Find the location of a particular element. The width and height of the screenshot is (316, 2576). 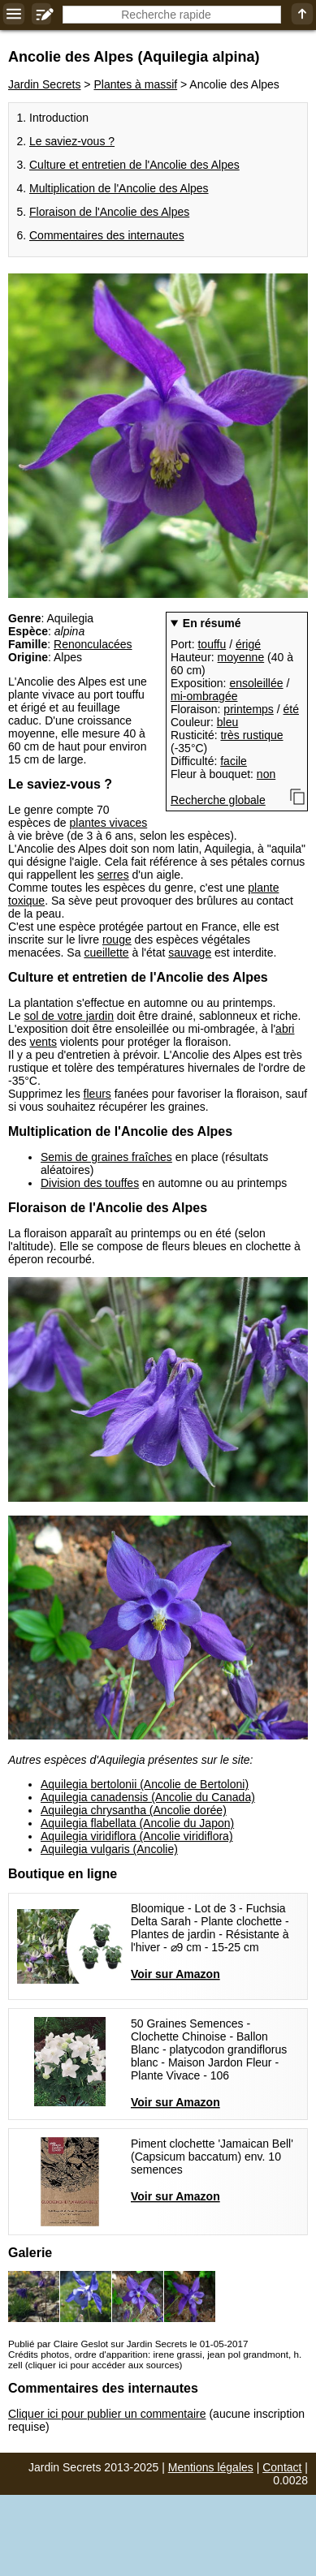

Publié par Claire Geslot sur Jardin Secrets le 01-05-2017 is located at coordinates (128, 2343).